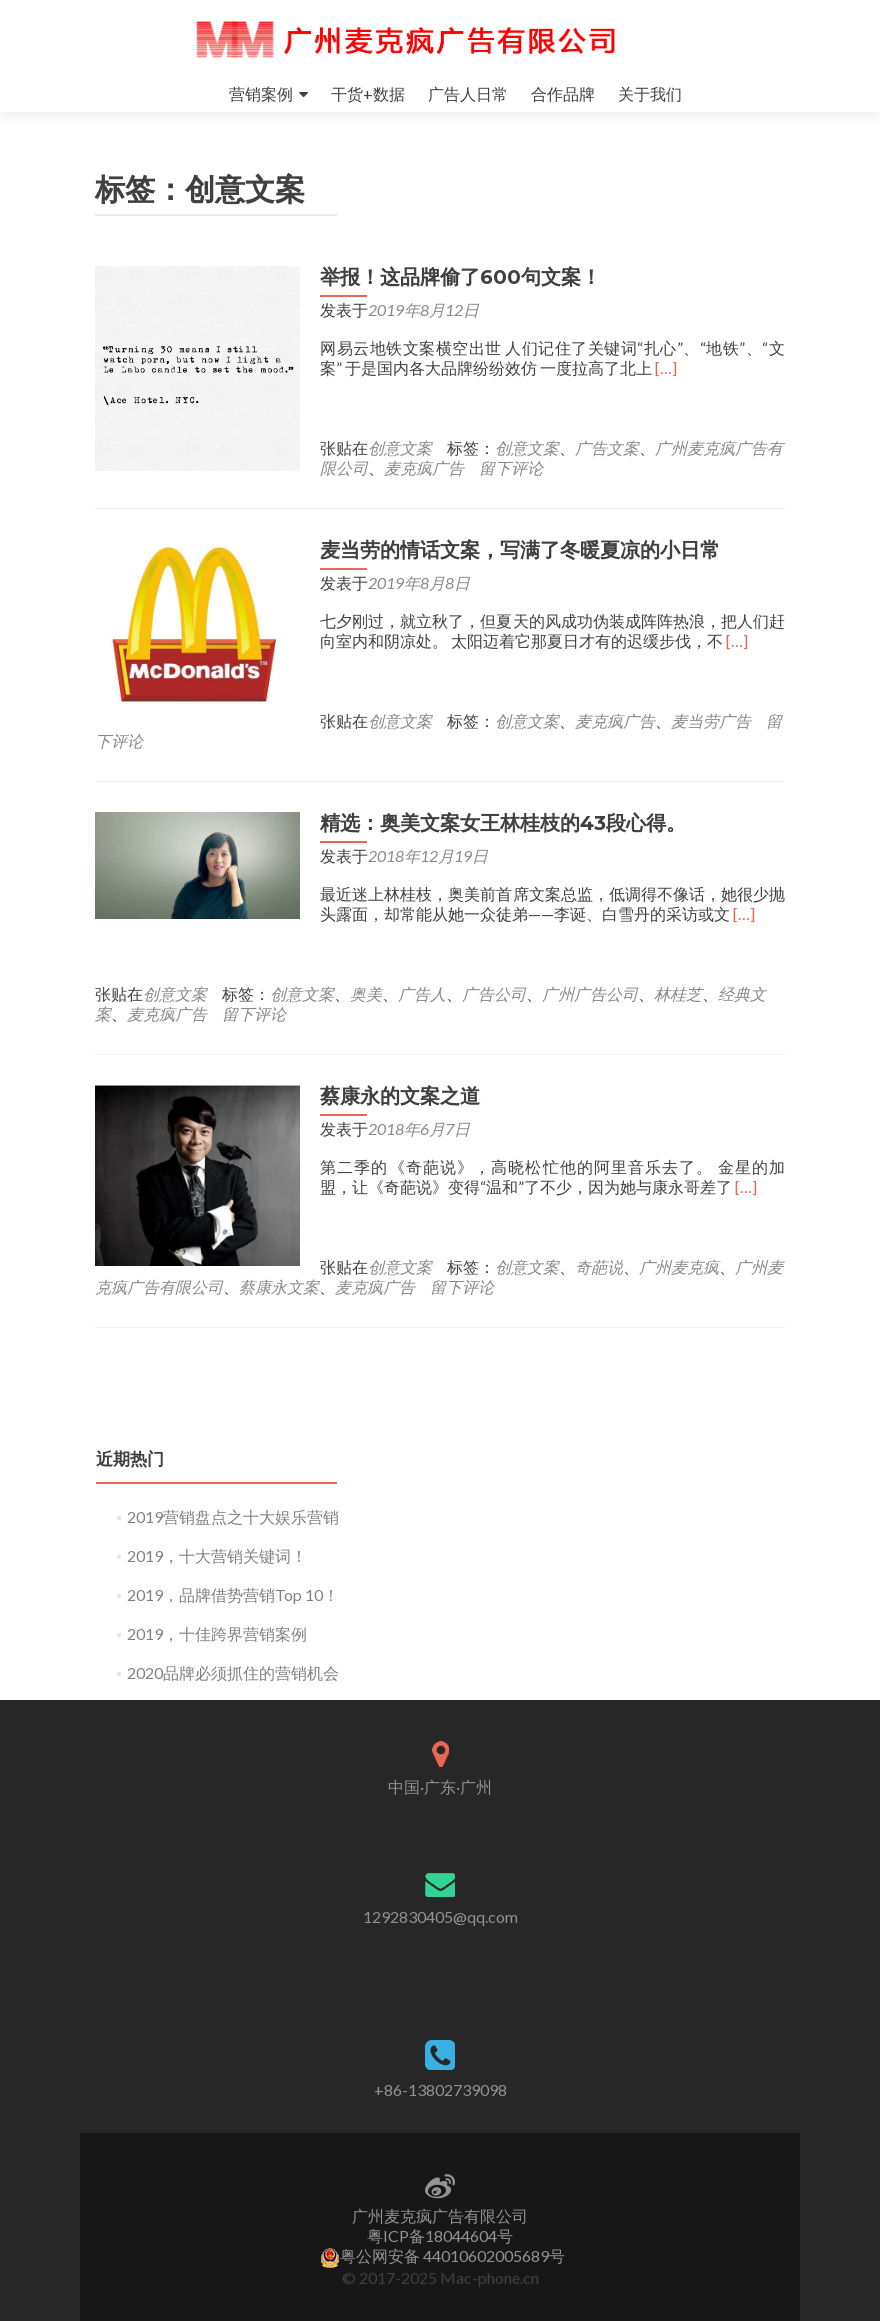 This screenshot has height=2321, width=880. Describe the element at coordinates (233, 1496) in the screenshot. I see `2019营销盘点之十大娱乐营销` at that location.